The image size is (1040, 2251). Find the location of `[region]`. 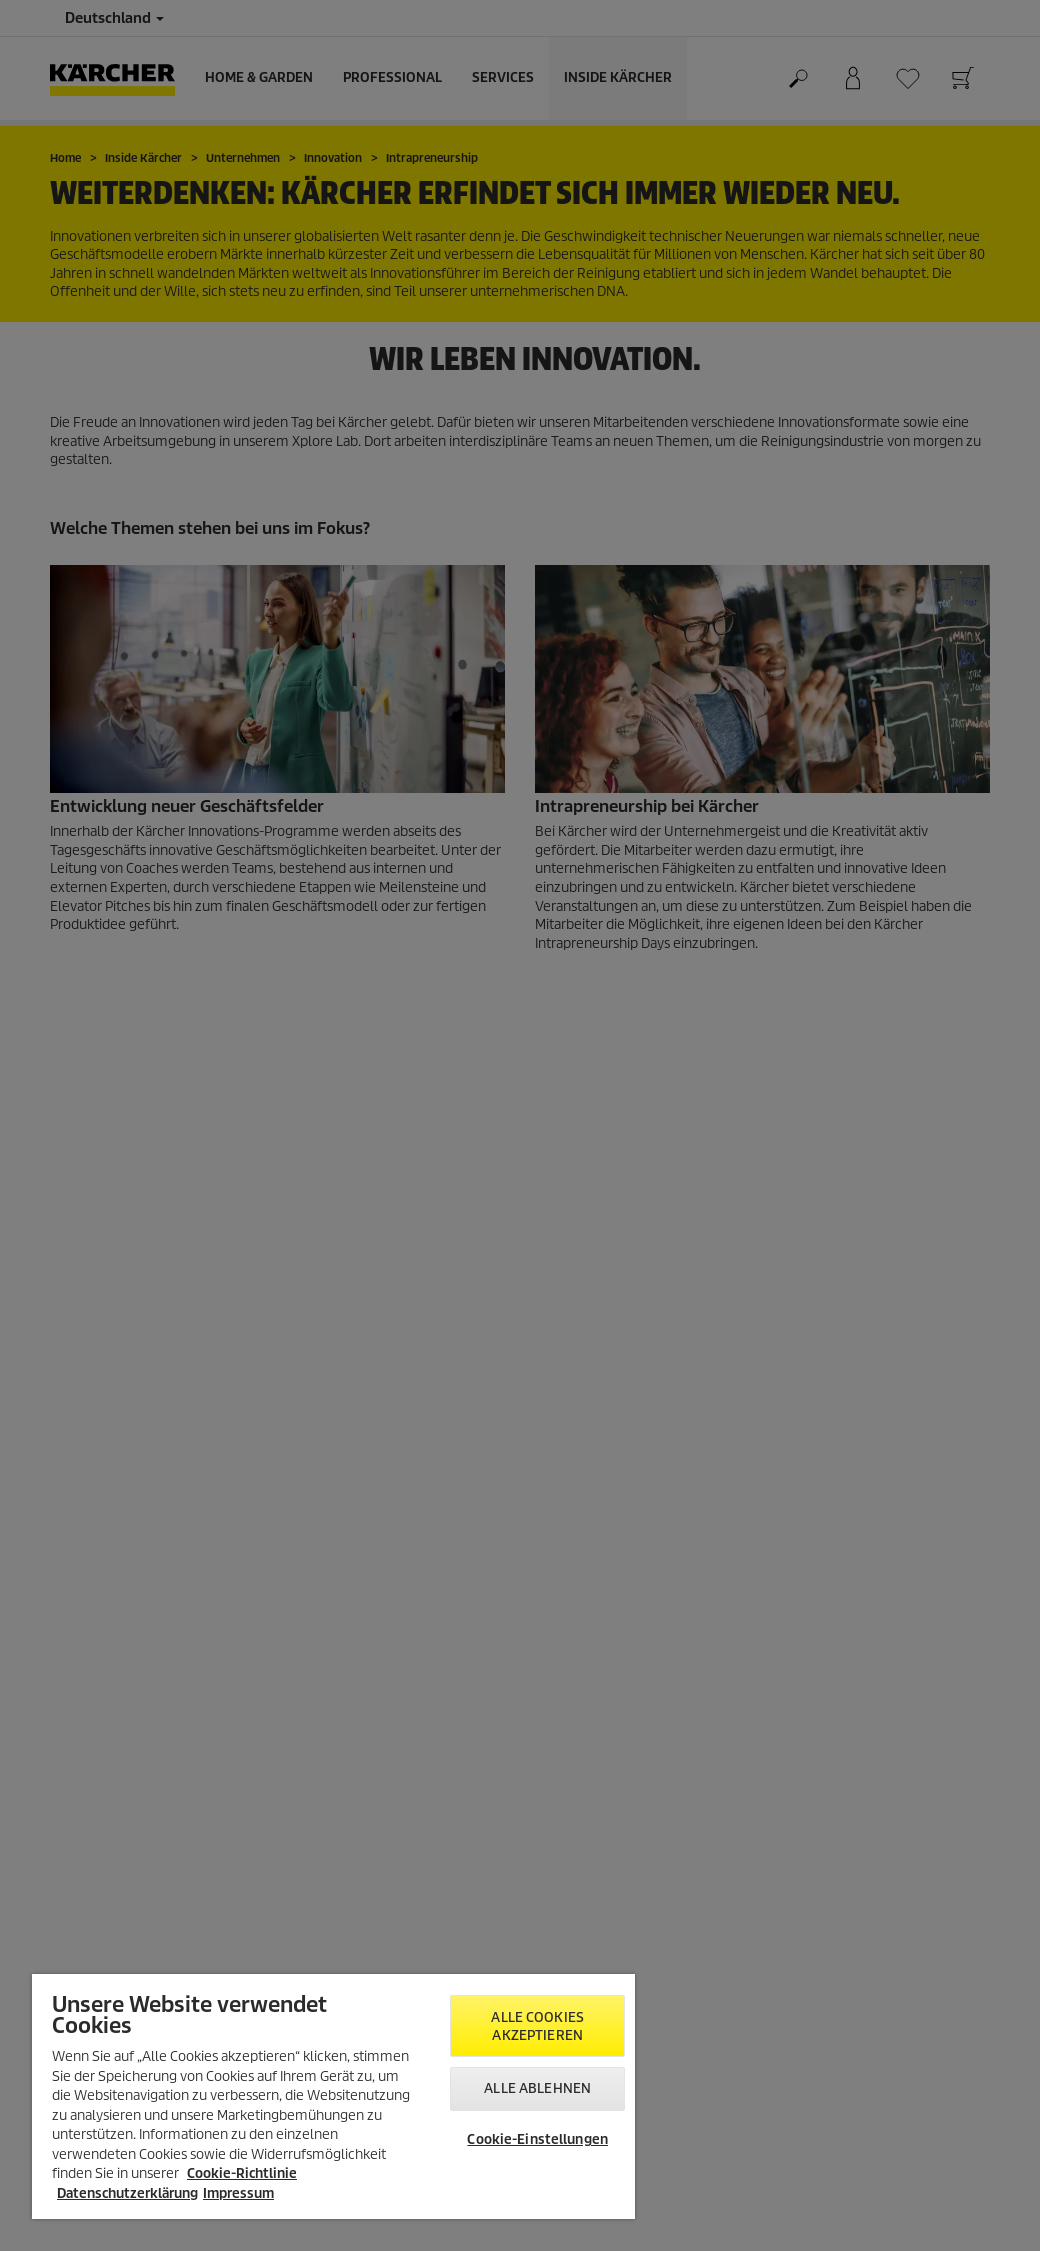

[region] is located at coordinates (333, 2096).